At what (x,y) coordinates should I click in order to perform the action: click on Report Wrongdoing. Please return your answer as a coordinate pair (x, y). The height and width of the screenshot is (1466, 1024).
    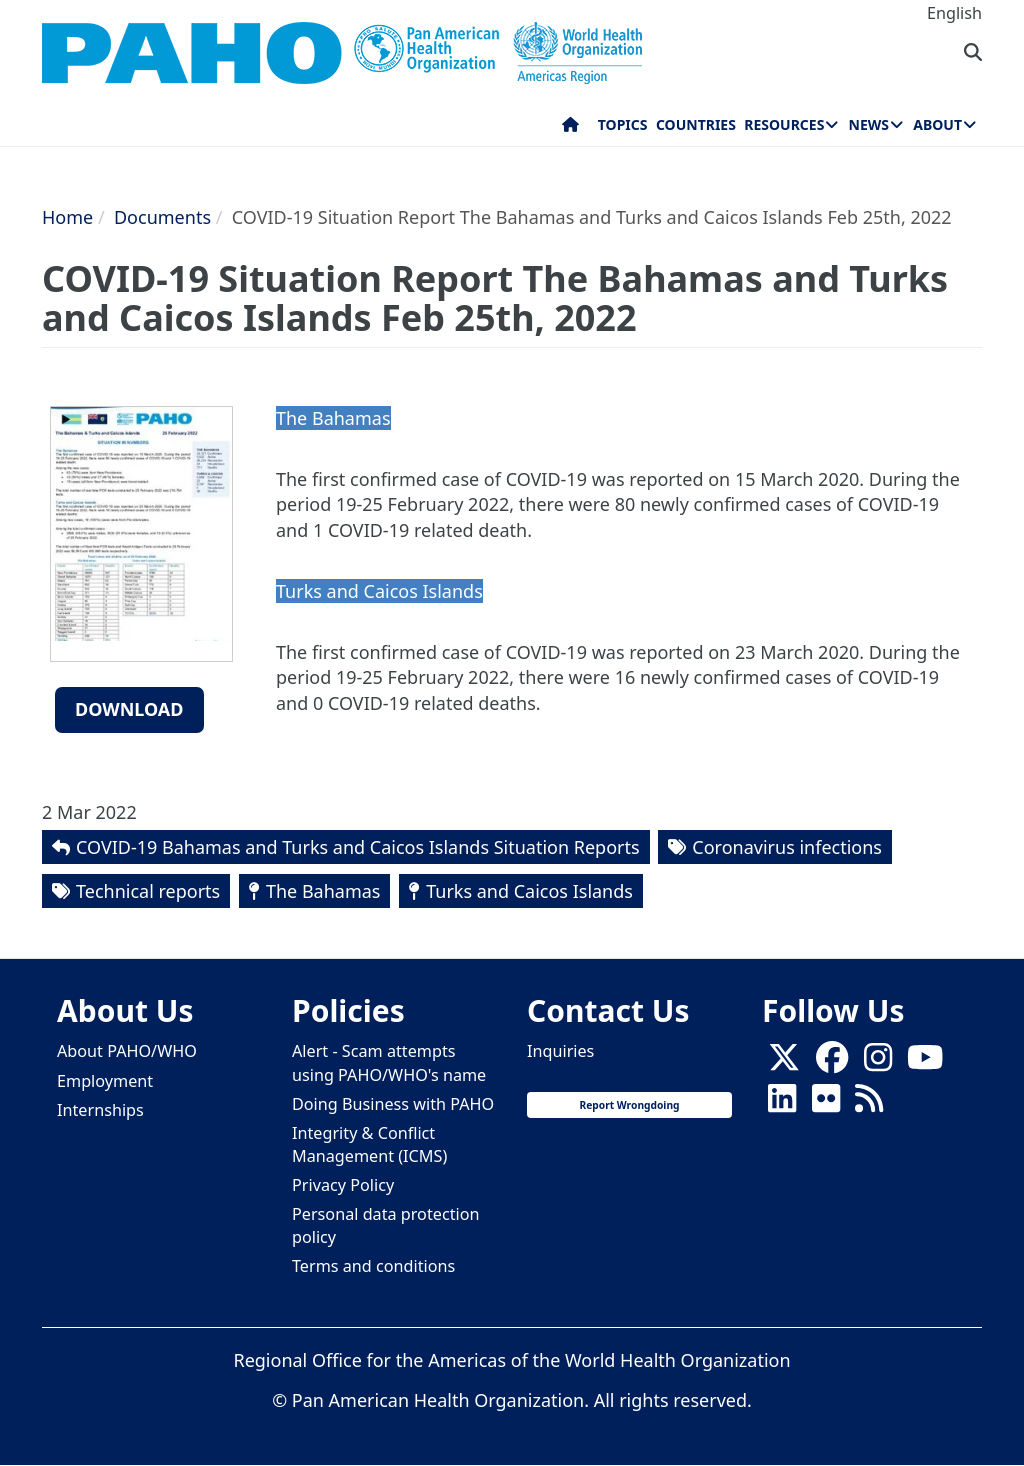
    Looking at the image, I should click on (629, 1105).